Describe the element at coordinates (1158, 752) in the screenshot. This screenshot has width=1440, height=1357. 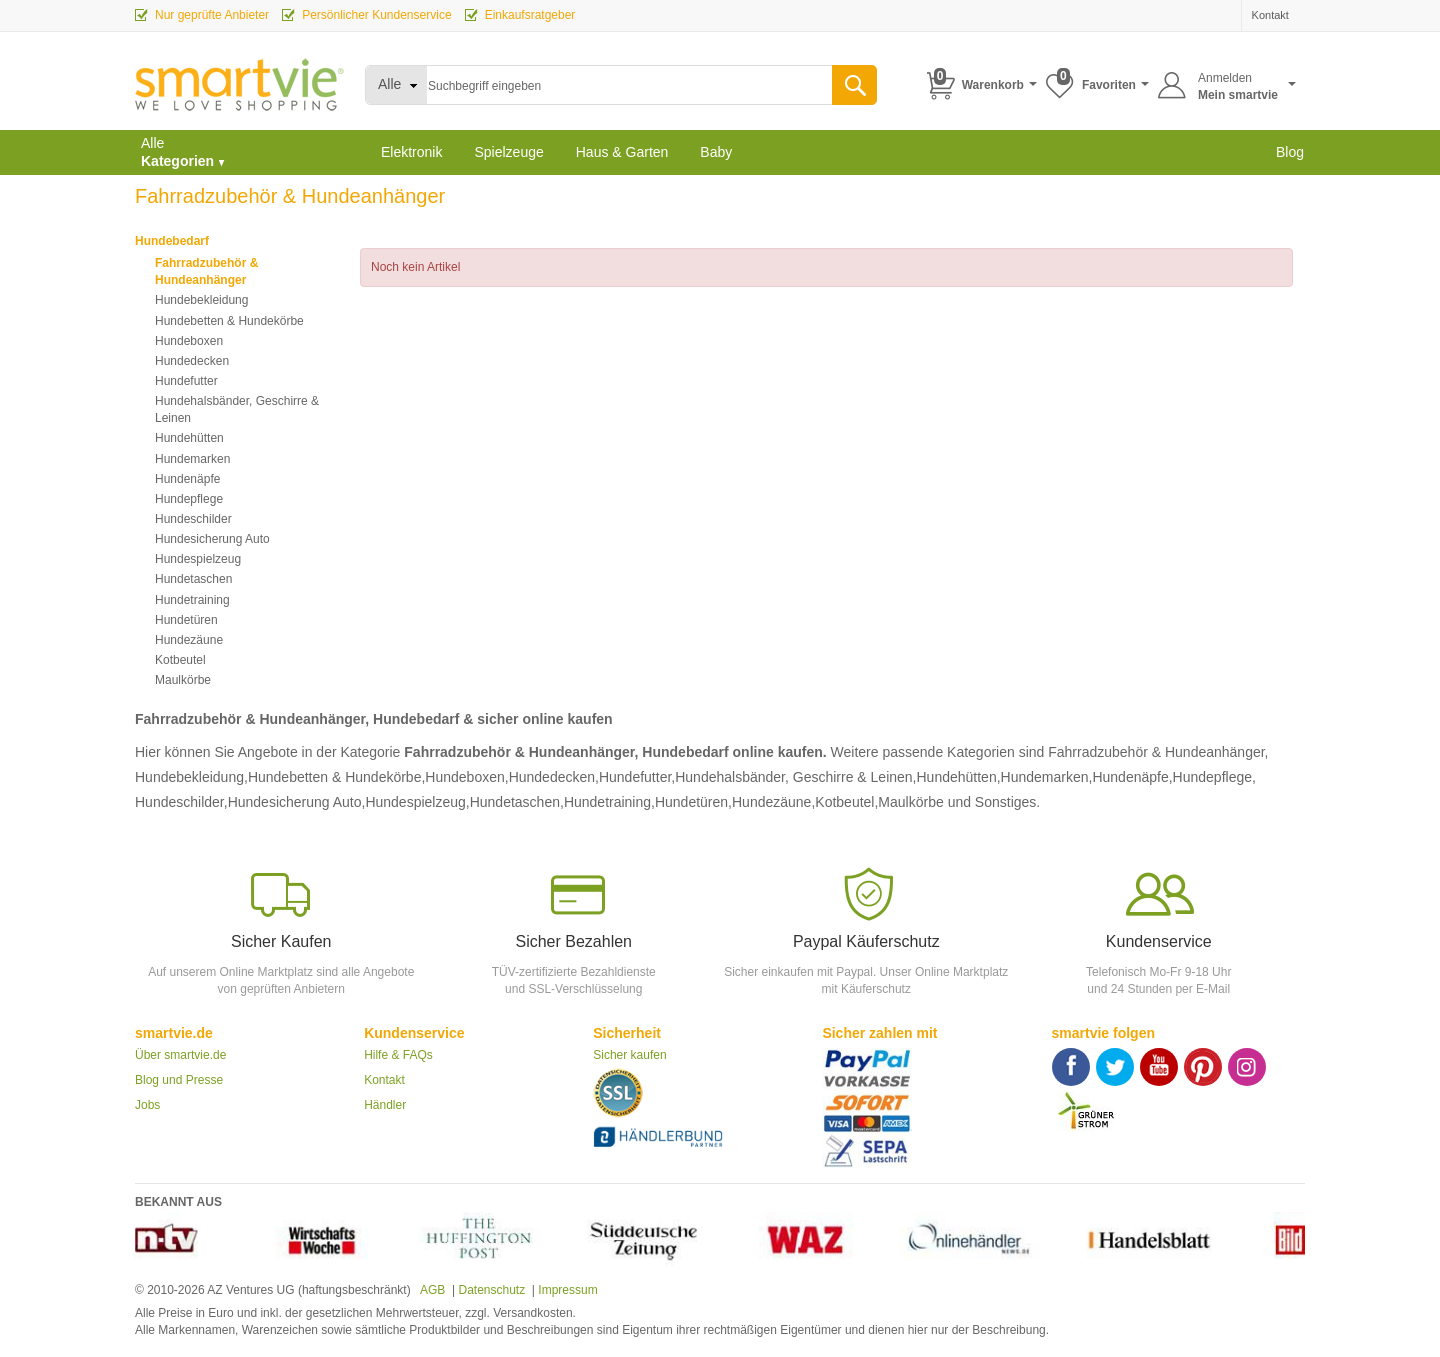
I see `Fahrradzubehör & Hundeanhänger,` at that location.